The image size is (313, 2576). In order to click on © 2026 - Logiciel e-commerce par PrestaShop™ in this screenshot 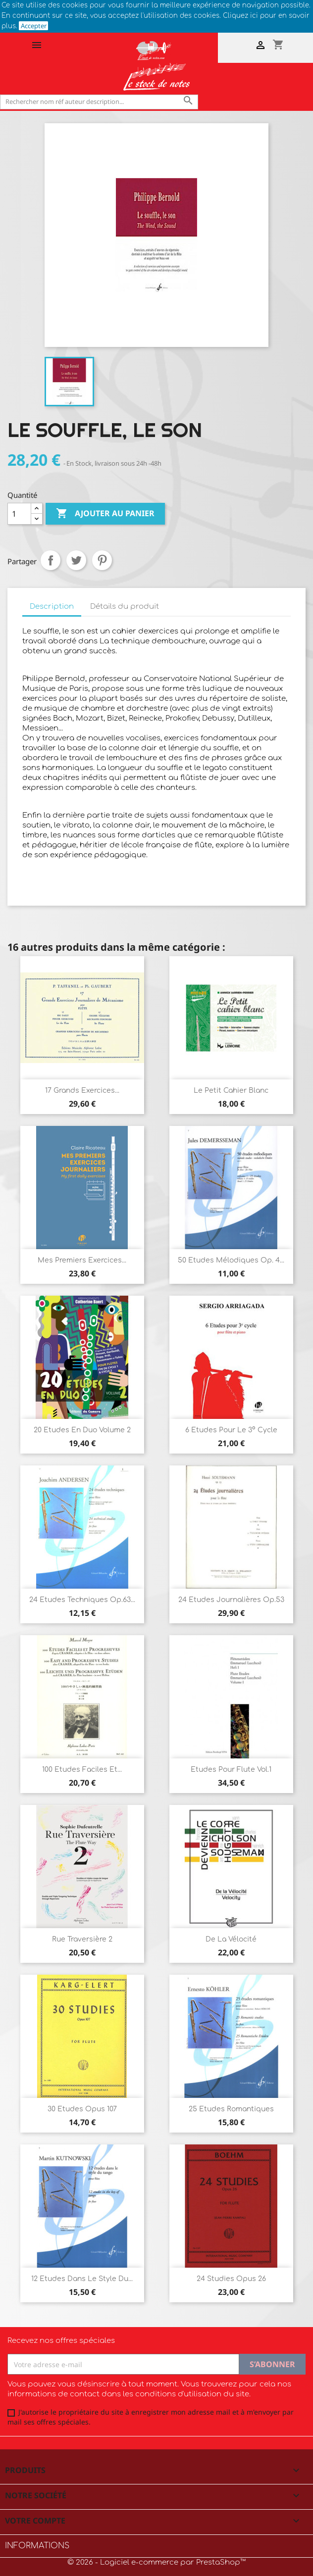, I will do `click(156, 2562)`.